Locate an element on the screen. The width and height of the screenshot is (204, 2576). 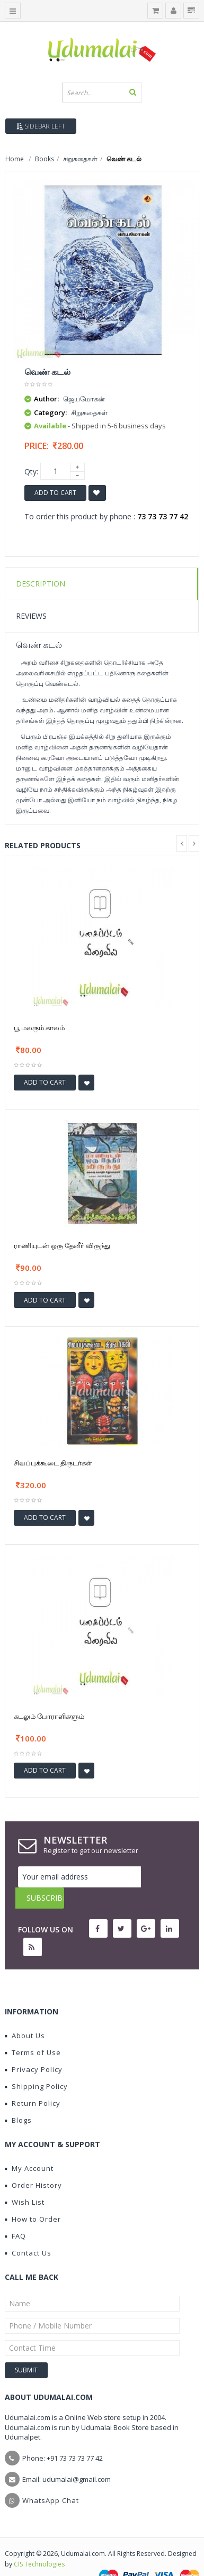
சிவப்புக்கூடை திருடர்கள் is located at coordinates (53, 1463).